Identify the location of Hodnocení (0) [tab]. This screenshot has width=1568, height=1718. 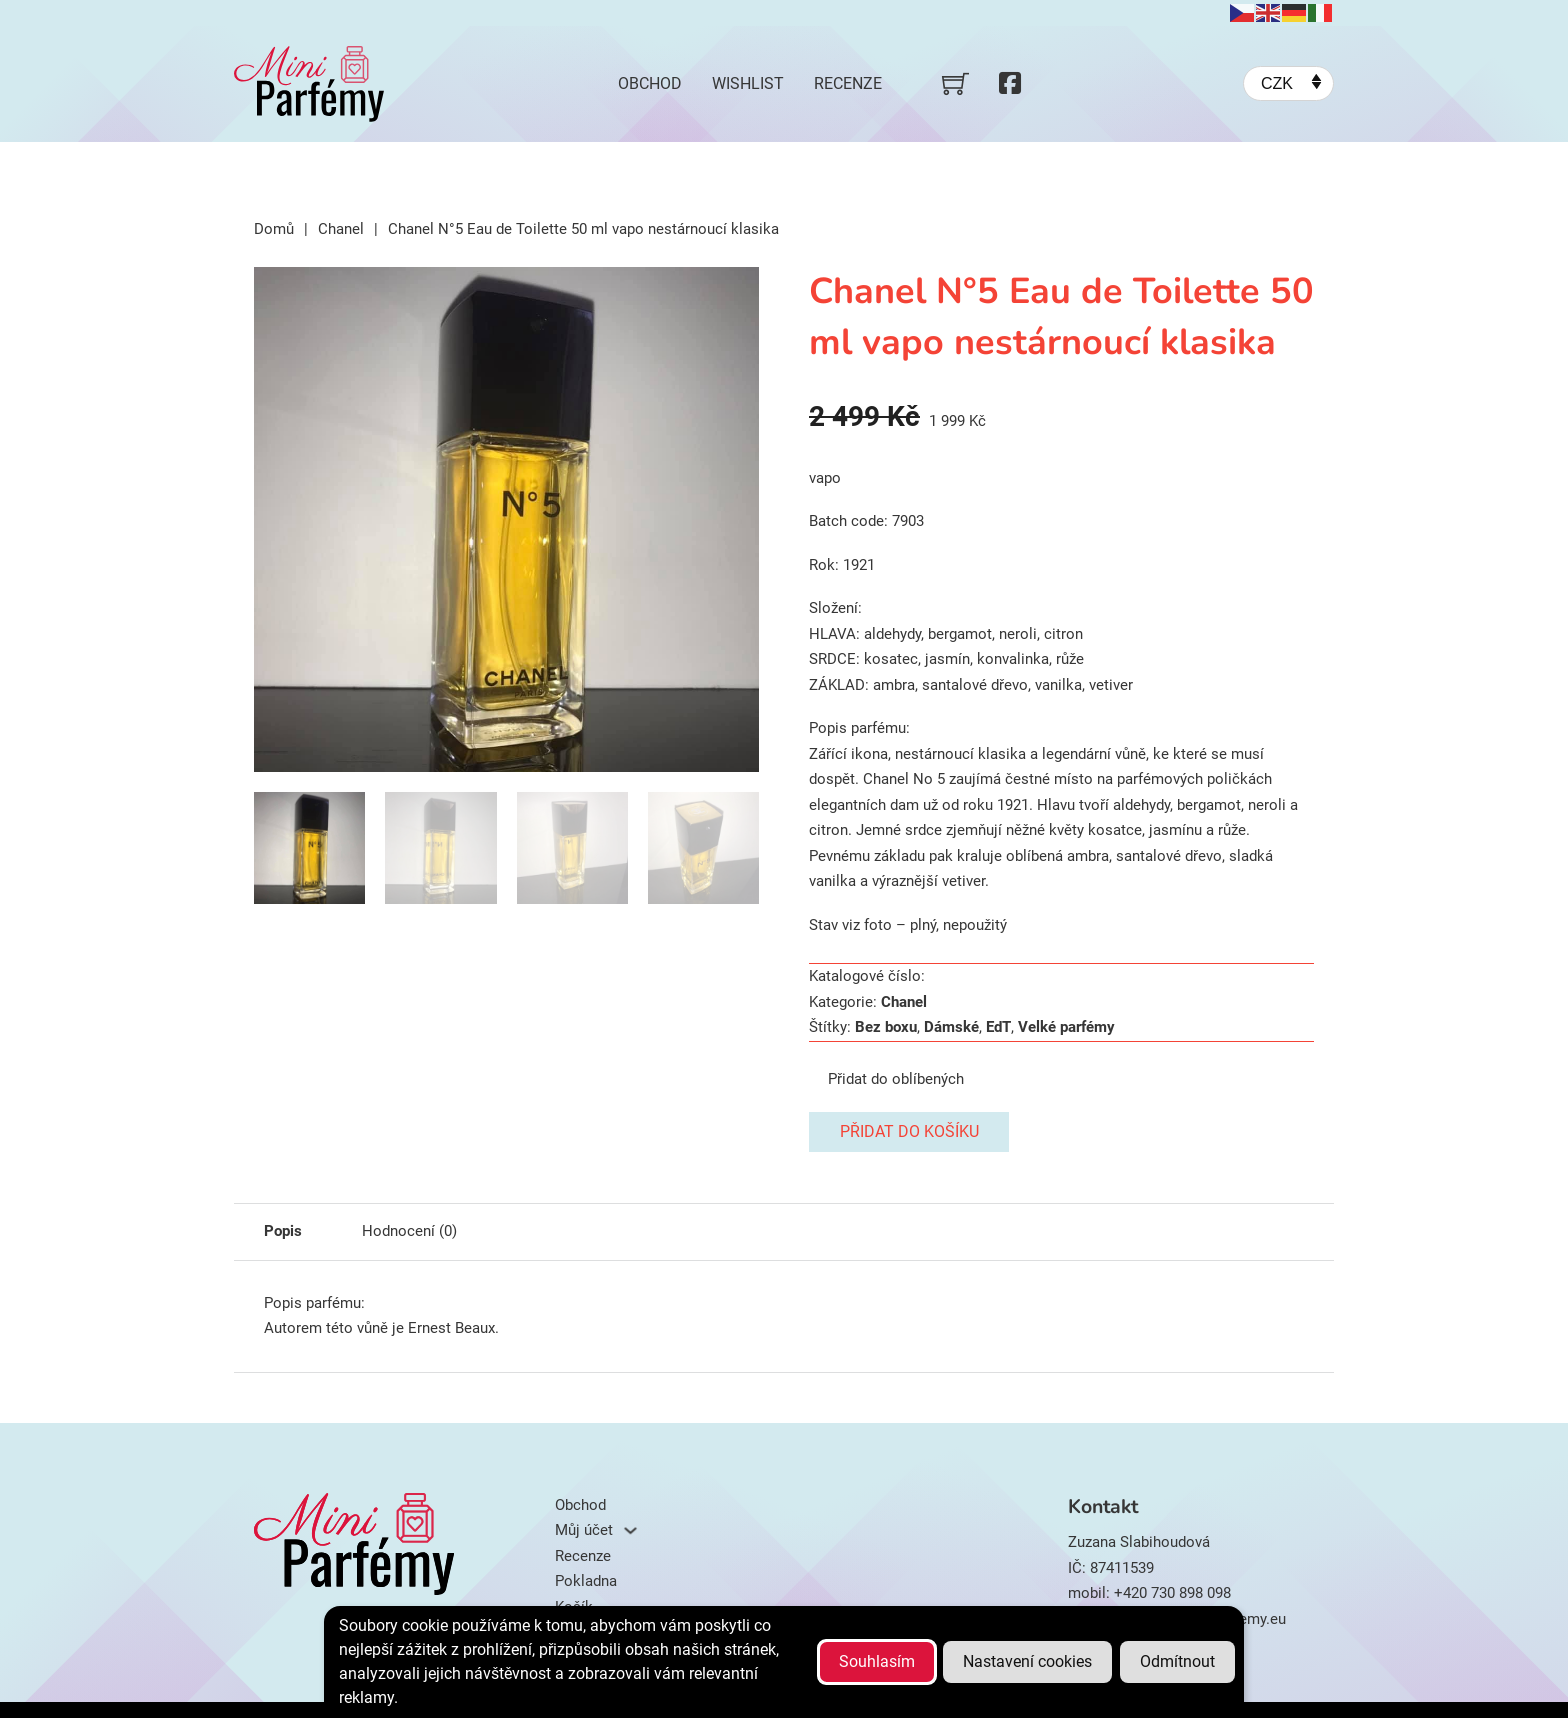
(409, 1231).